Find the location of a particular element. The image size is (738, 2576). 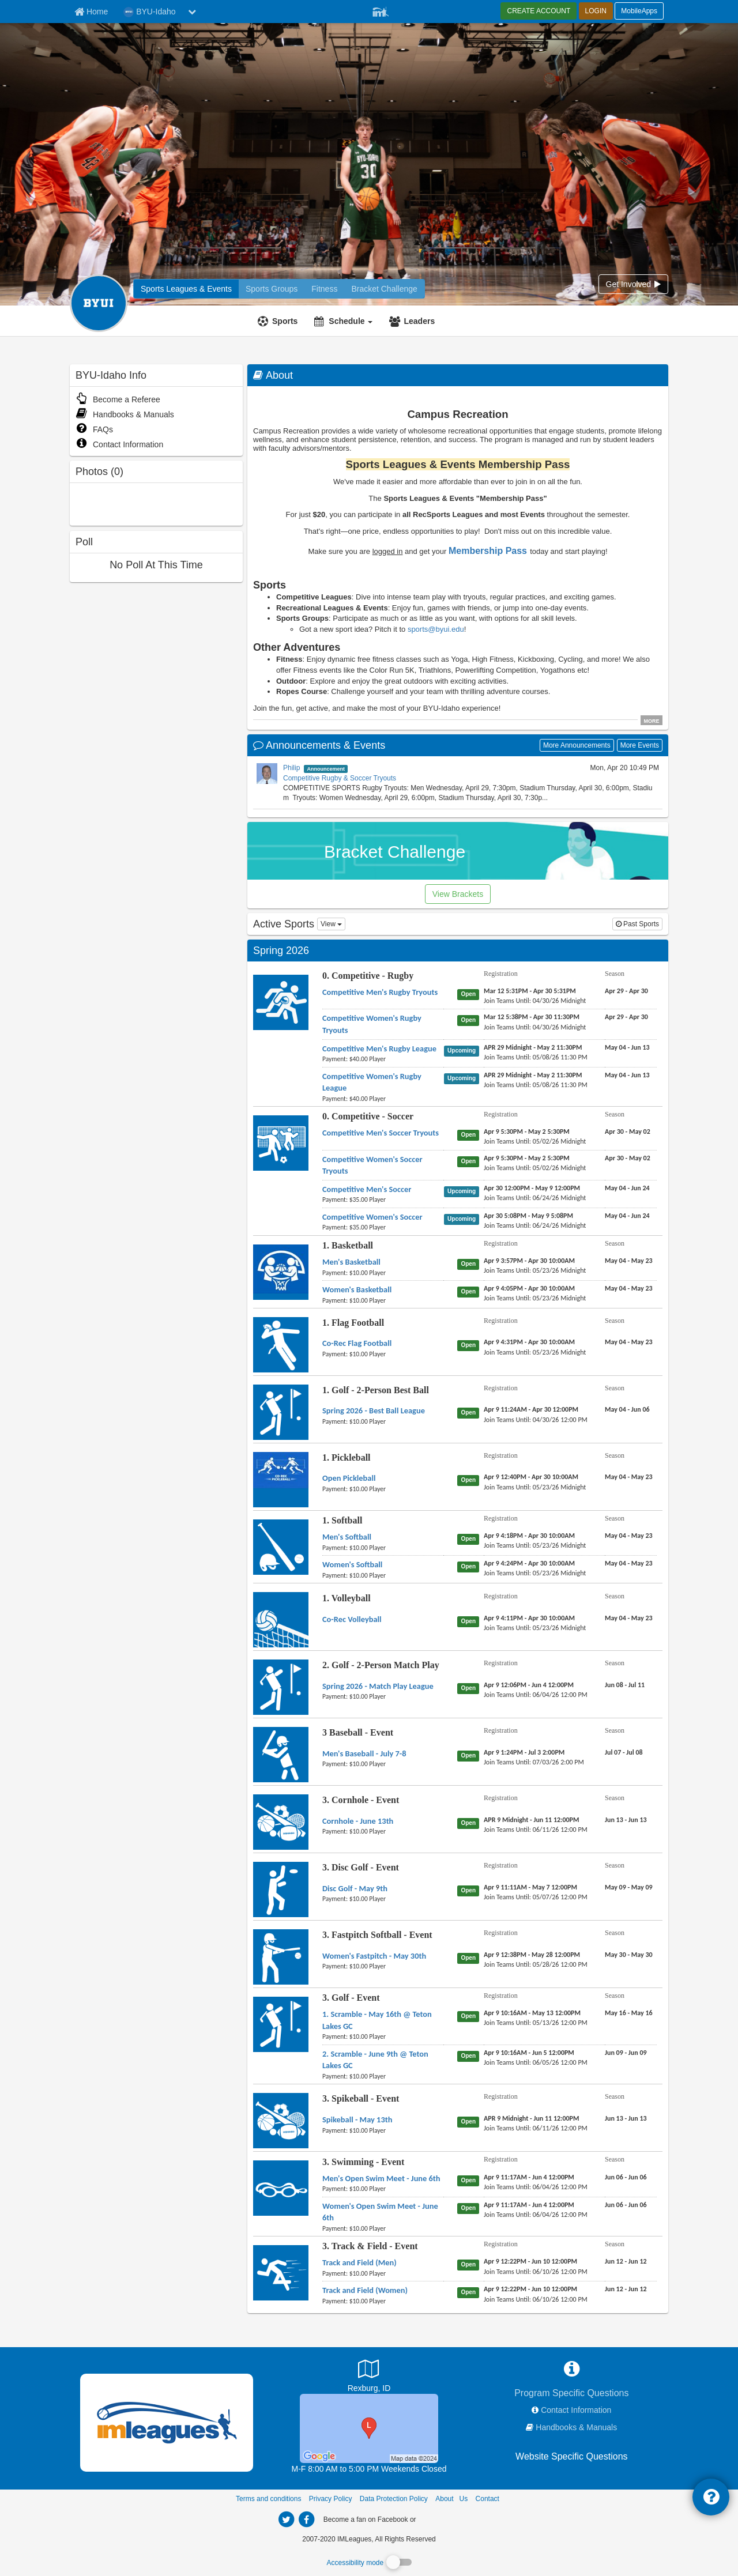

[3. Disc Golf - Event Disc Golf - May 9th last join date] is located at coordinates (536, 1897).